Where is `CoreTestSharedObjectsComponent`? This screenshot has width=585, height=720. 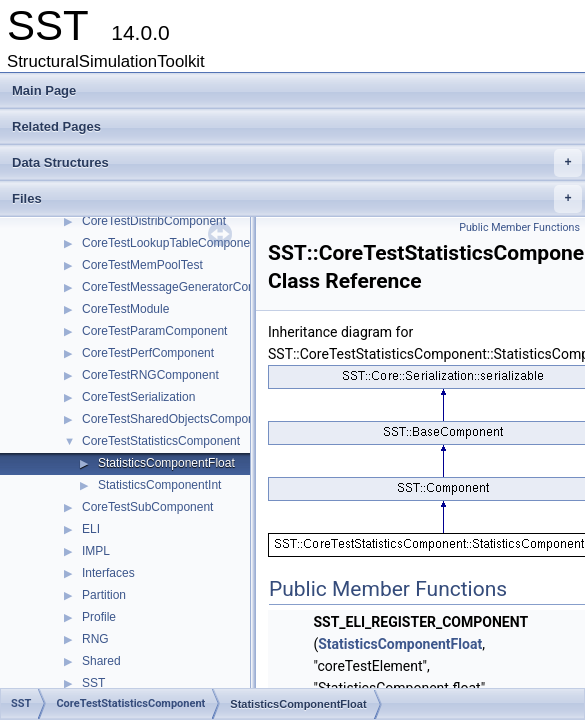 CoreTestSharedObjectsComponent is located at coordinates (176, 419).